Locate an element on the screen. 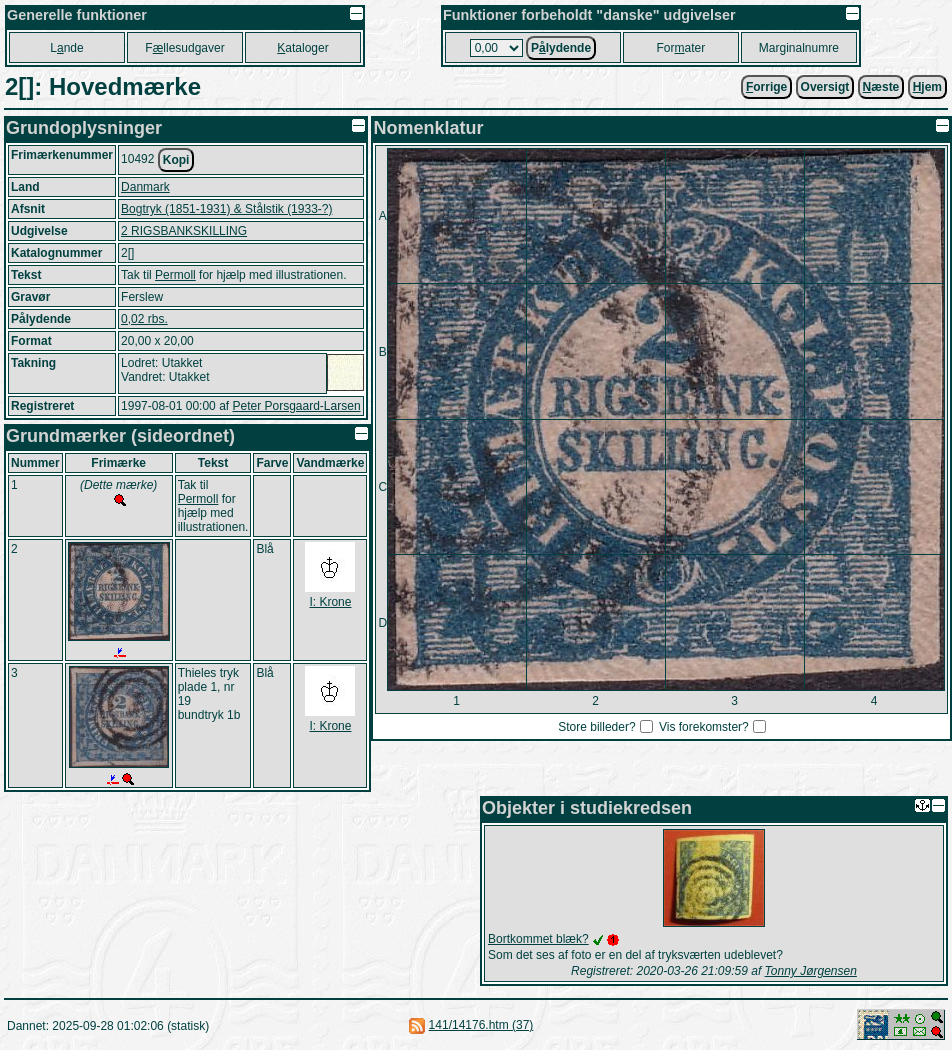  Lnde is located at coordinates (66, 48).